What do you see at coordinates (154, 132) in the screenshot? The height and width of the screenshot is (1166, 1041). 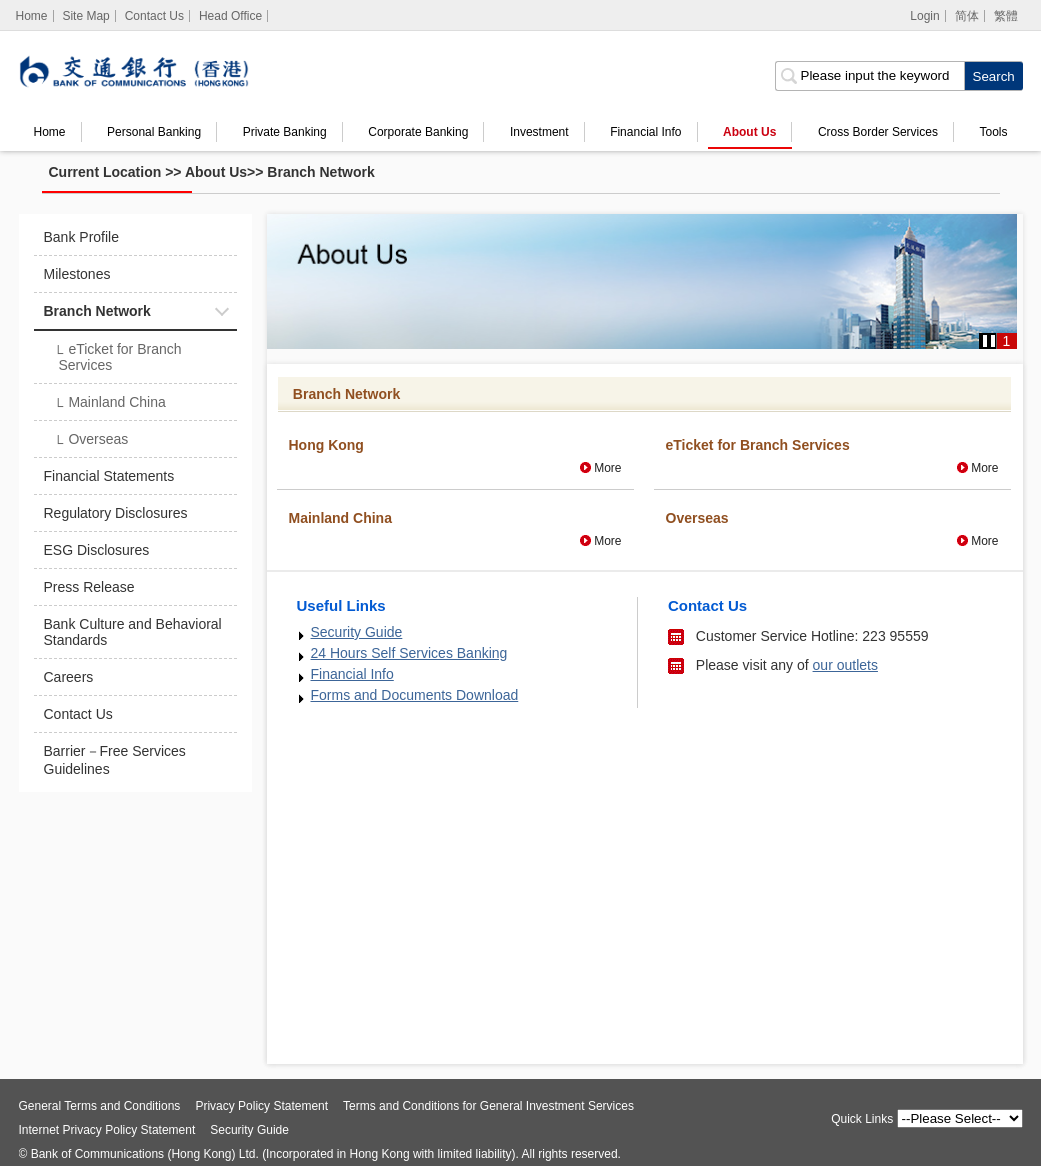 I see `Personal Banking` at bounding box center [154, 132].